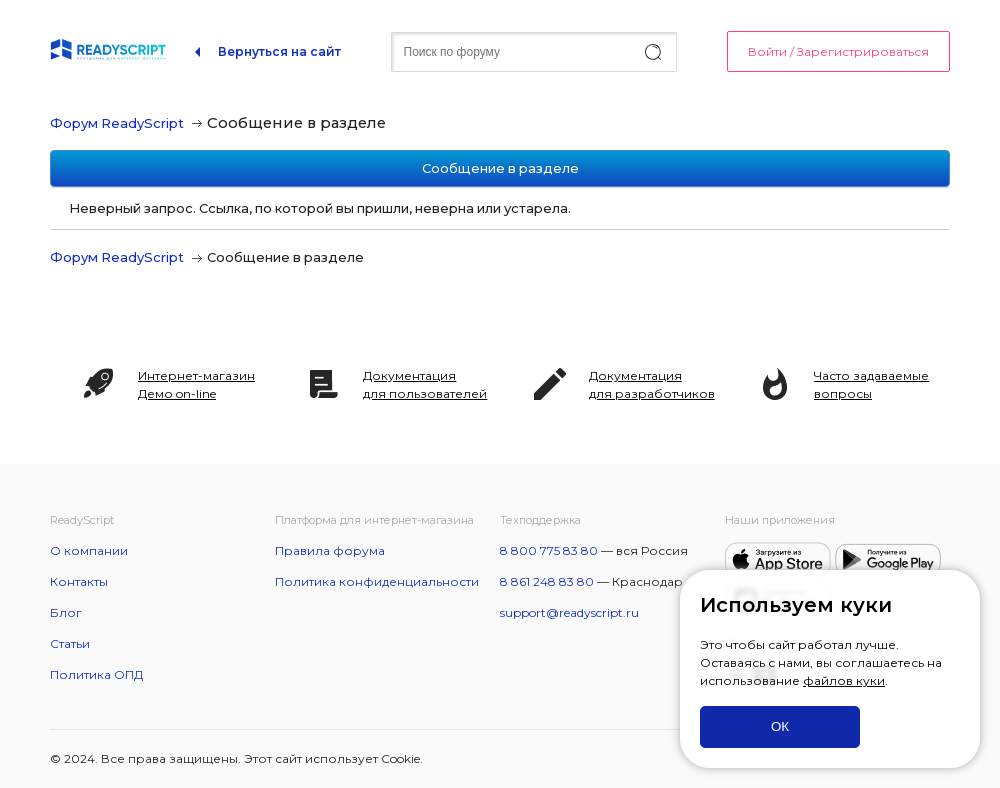 The height and width of the screenshot is (788, 1000). Describe the element at coordinates (780, 726) in the screenshot. I see `ОК` at that location.